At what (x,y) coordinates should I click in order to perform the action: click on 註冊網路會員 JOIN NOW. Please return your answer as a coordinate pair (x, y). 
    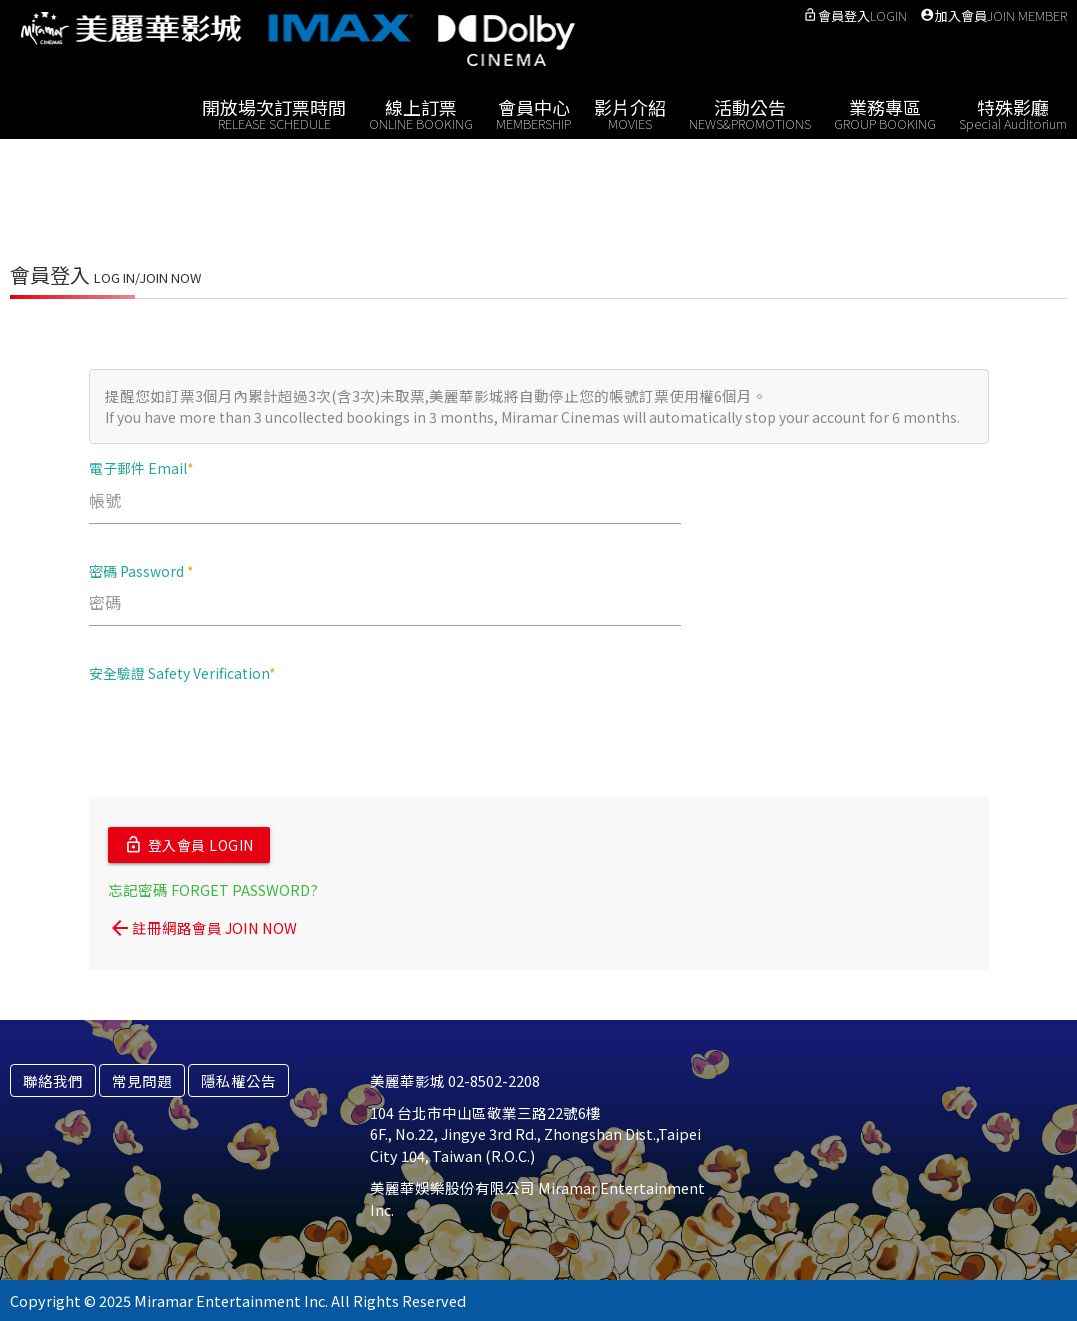
    Looking at the image, I should click on (202, 927).